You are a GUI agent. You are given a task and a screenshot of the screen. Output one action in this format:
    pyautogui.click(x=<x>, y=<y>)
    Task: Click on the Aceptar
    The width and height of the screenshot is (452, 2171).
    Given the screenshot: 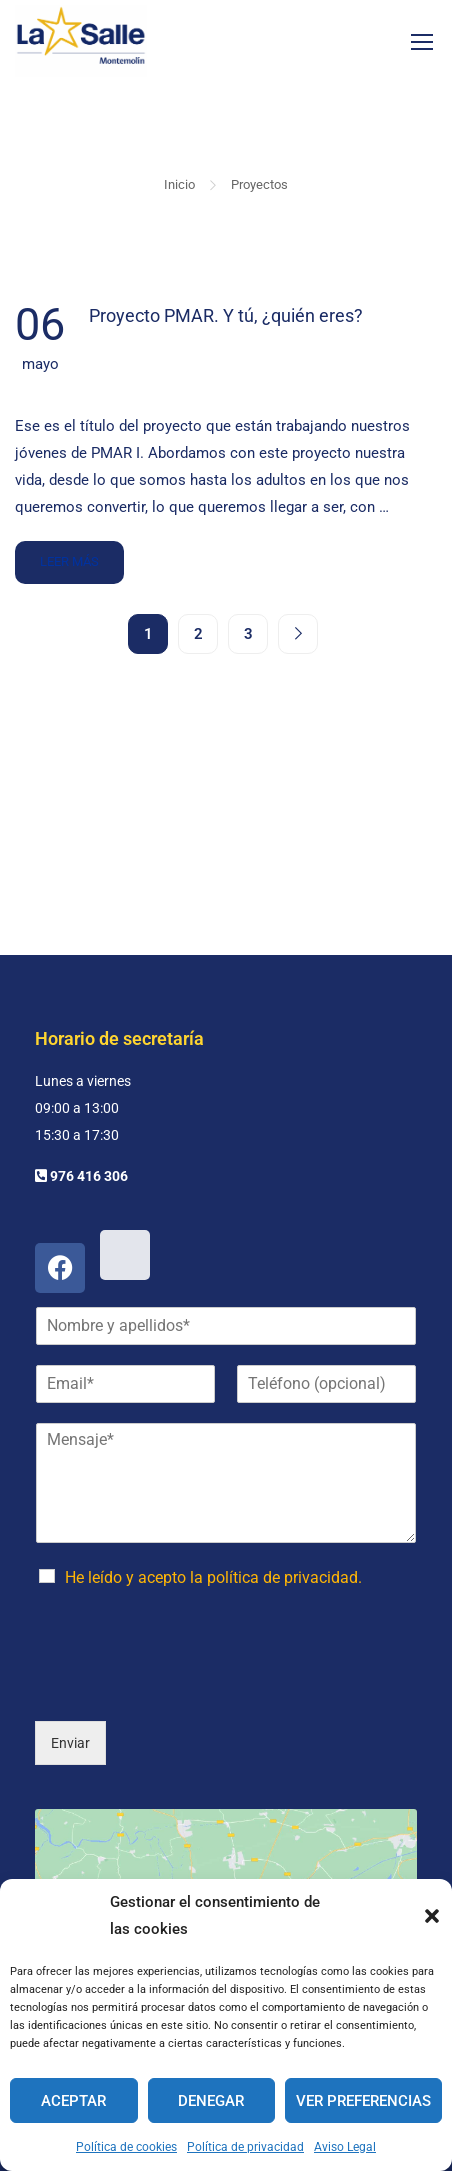 What is the action you would take?
    pyautogui.click(x=73, y=2101)
    